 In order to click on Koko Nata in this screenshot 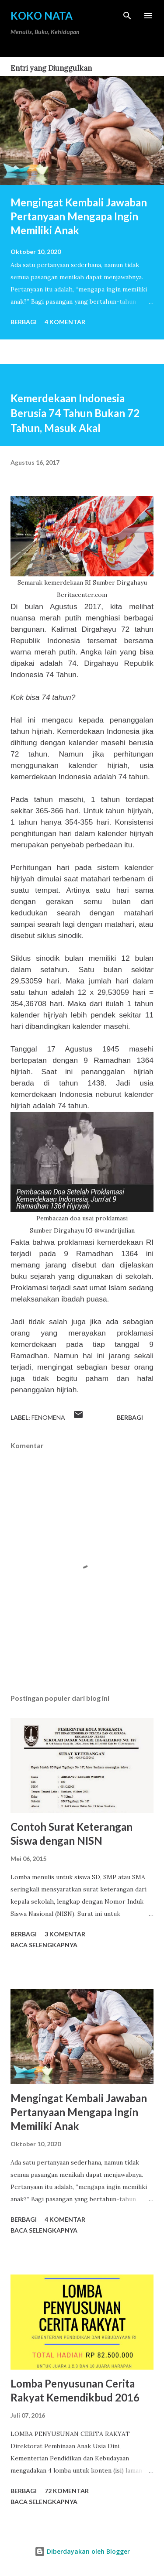, I will do `click(41, 15)`.